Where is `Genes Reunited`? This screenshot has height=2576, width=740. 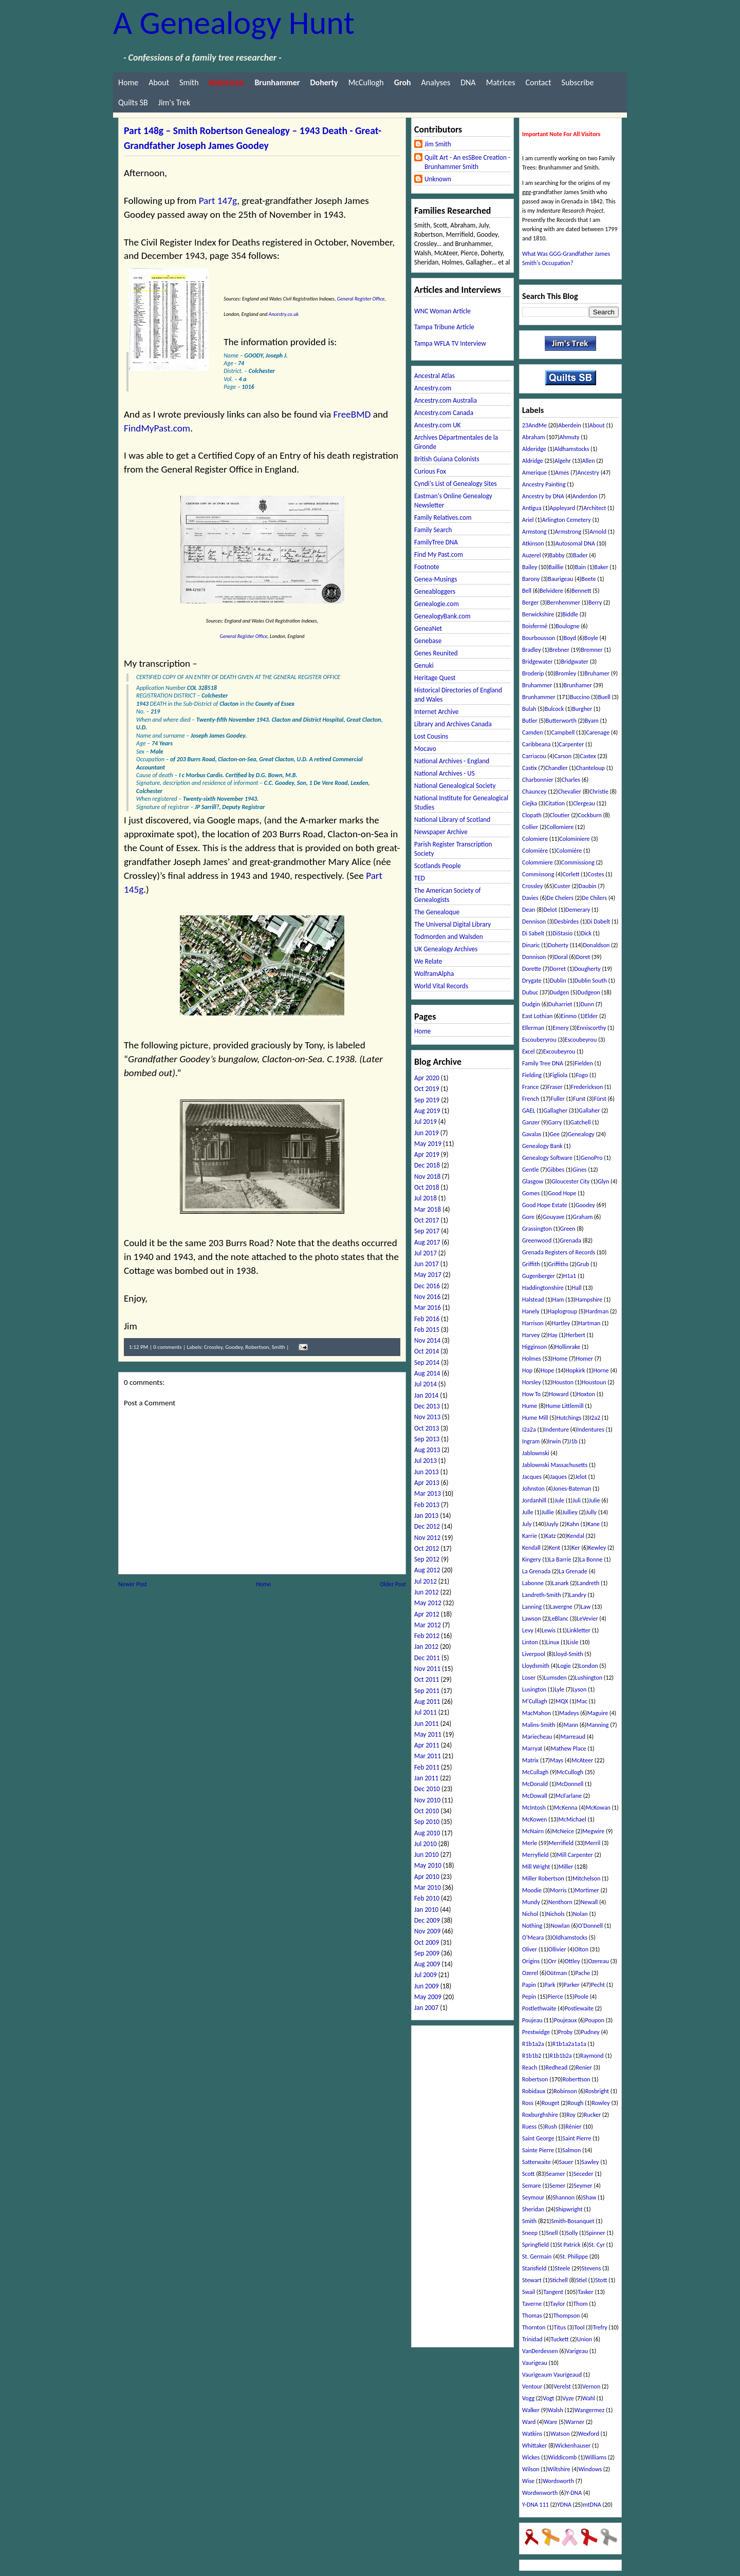
Genes Reunited is located at coordinates (436, 653).